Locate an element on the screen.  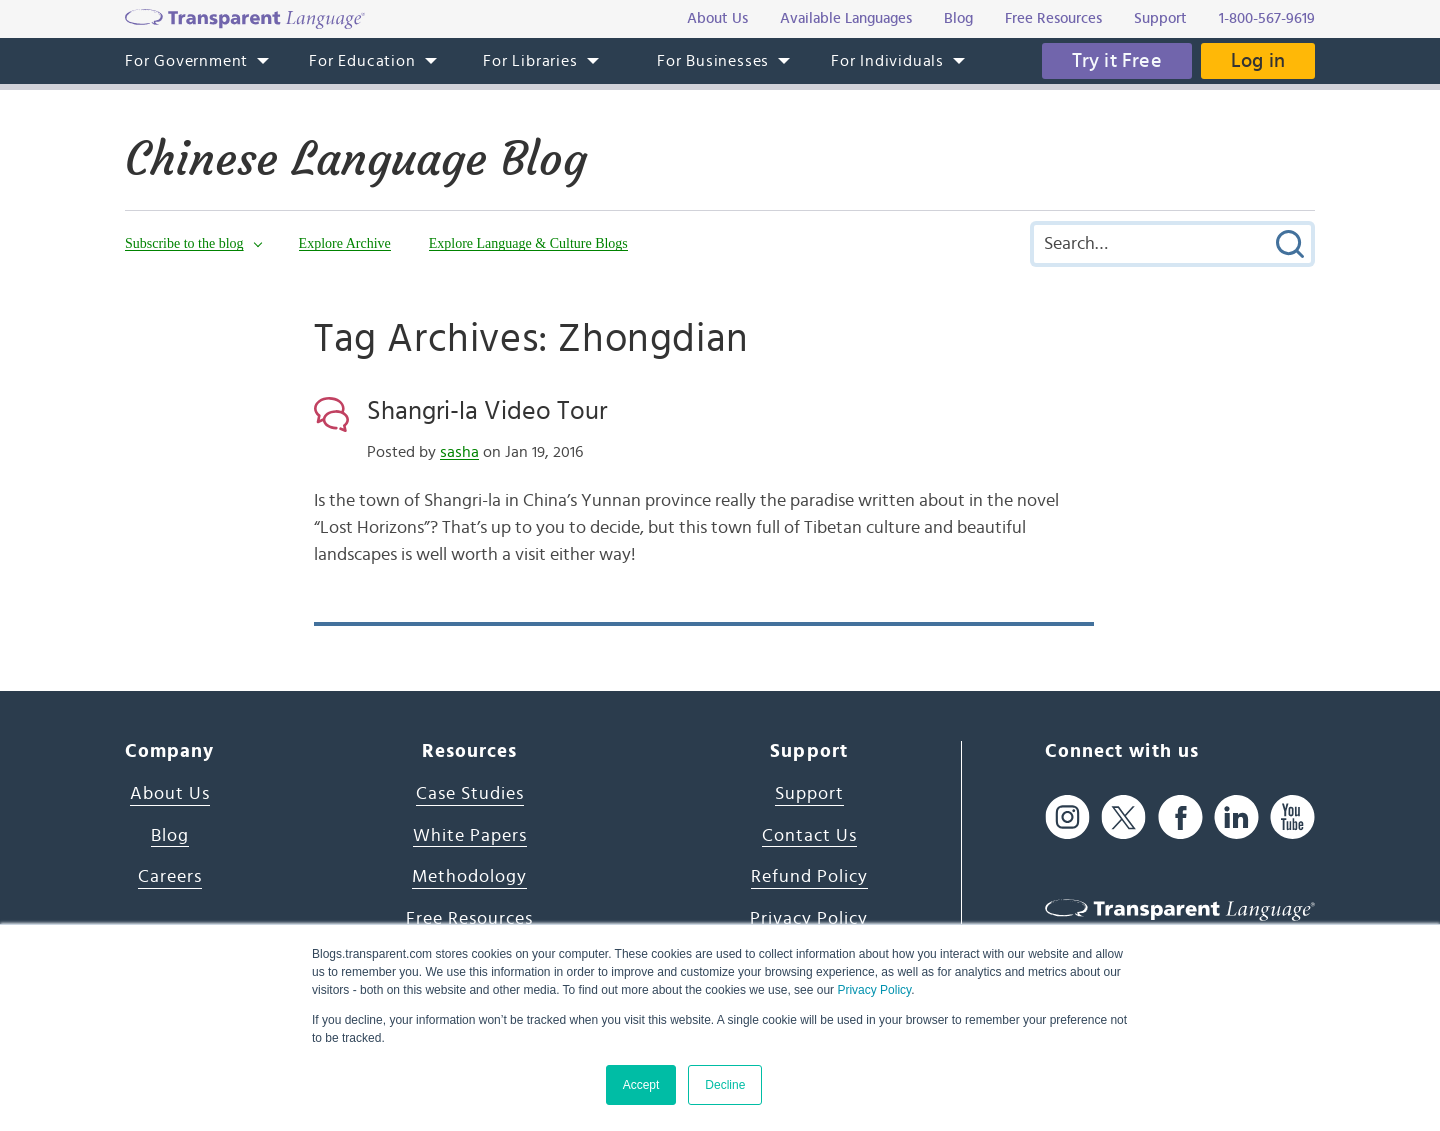
Support is located at coordinates (809, 794).